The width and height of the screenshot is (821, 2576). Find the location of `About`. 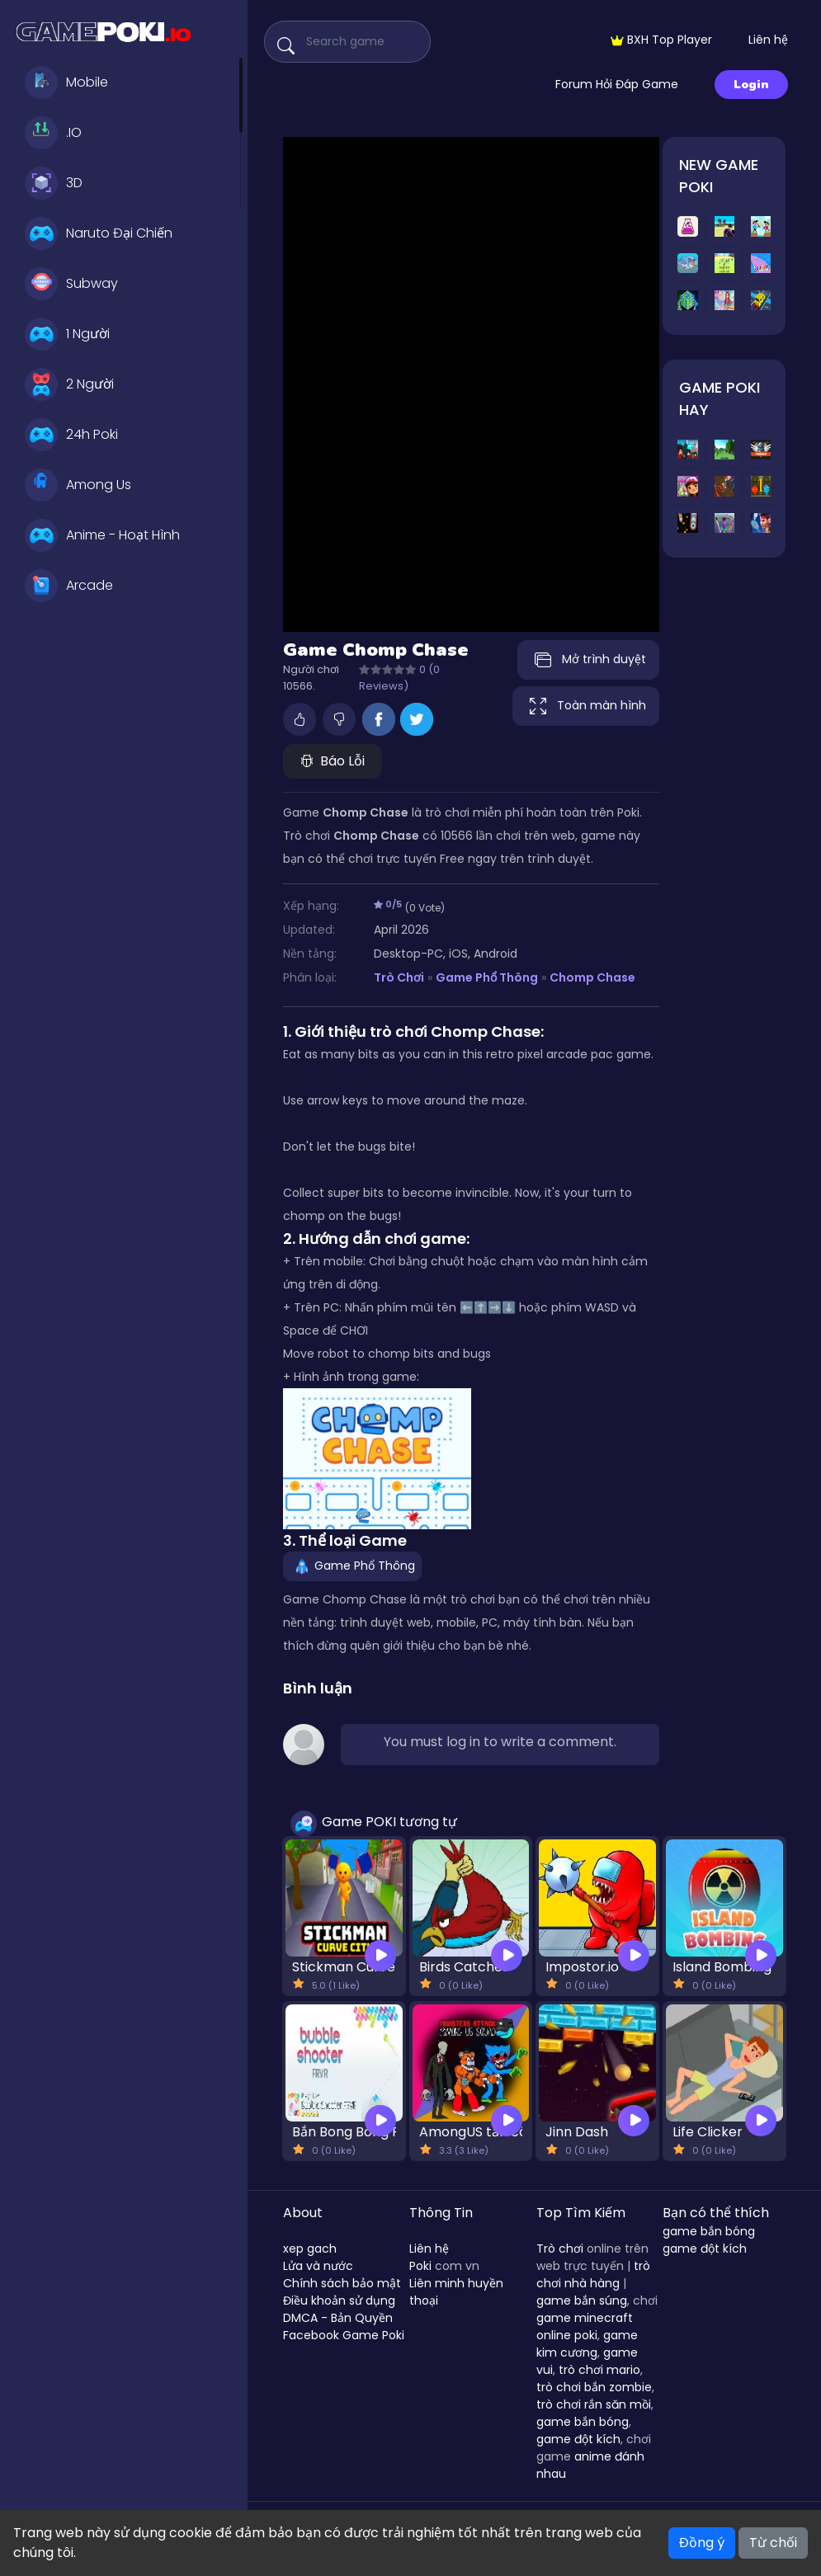

About is located at coordinates (303, 2212).